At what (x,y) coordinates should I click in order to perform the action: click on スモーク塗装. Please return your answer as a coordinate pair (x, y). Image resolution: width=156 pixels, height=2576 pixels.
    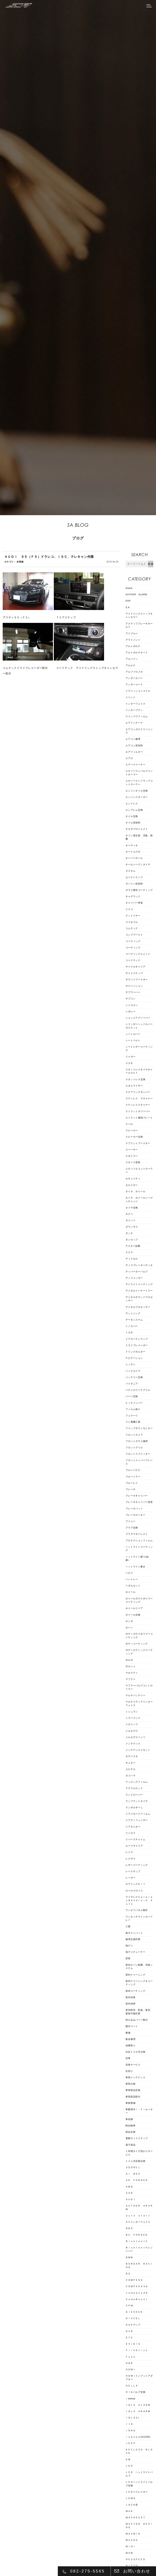
    Looking at the image, I should click on (133, 1187).